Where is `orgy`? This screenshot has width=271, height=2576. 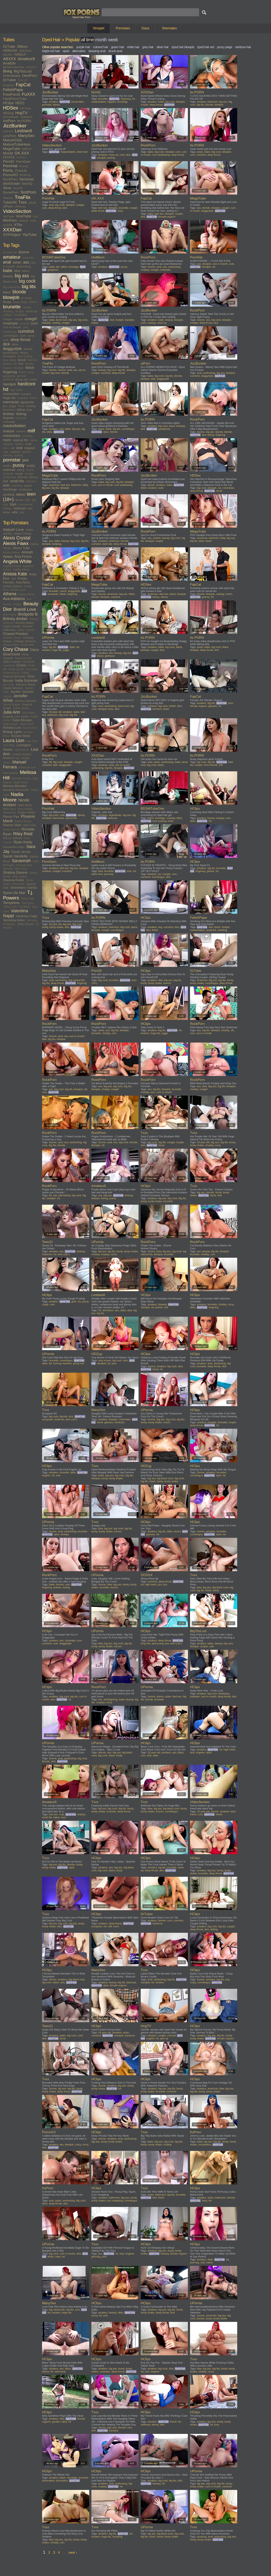 orgy is located at coordinates (5, 451).